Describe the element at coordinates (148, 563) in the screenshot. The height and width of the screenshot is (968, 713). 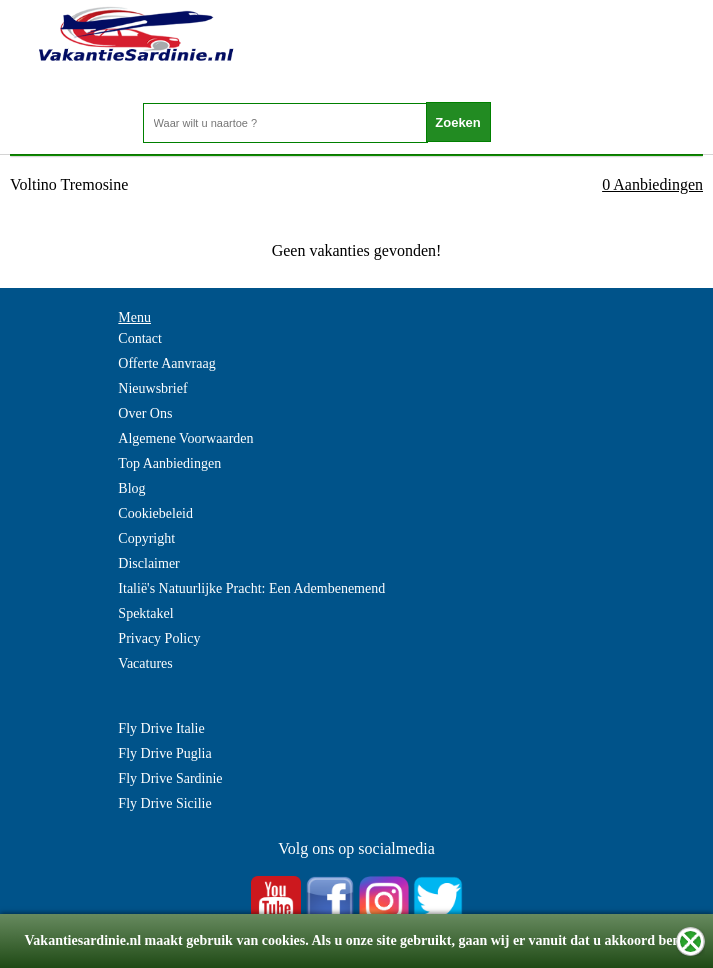
I see `Disclaimer` at that location.